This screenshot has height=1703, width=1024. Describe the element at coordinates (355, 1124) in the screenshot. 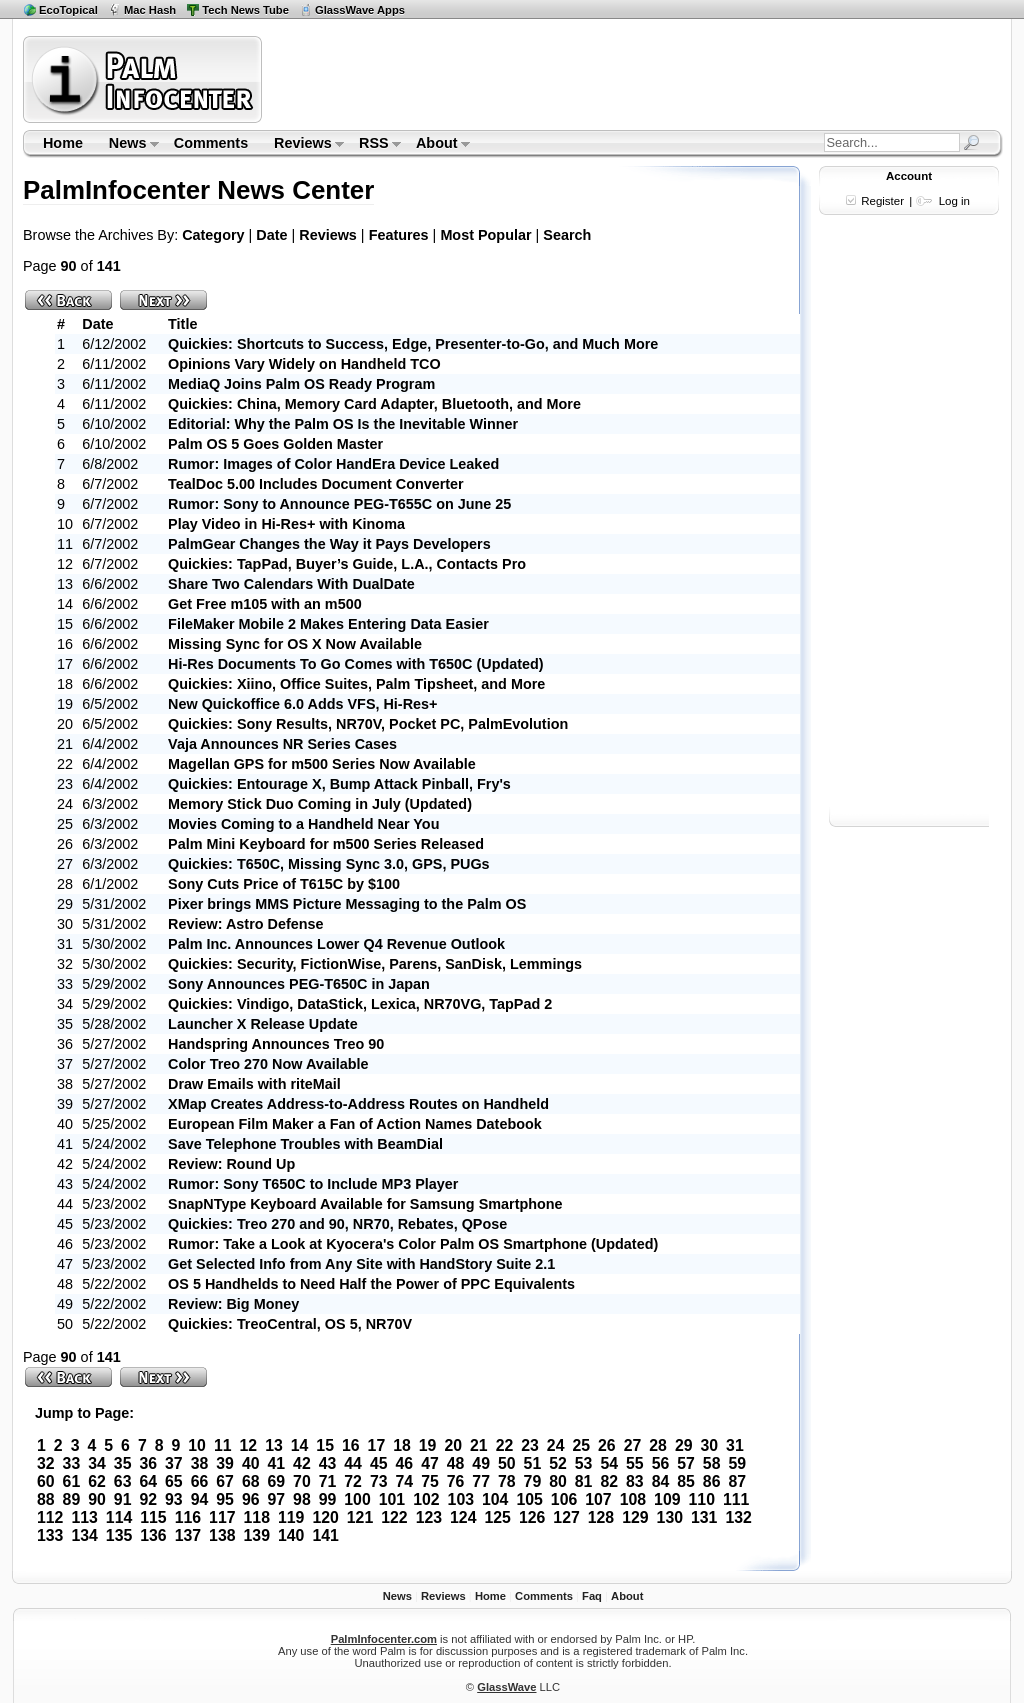

I see `European Film Maker a Fan of Action Names Datebook` at that location.